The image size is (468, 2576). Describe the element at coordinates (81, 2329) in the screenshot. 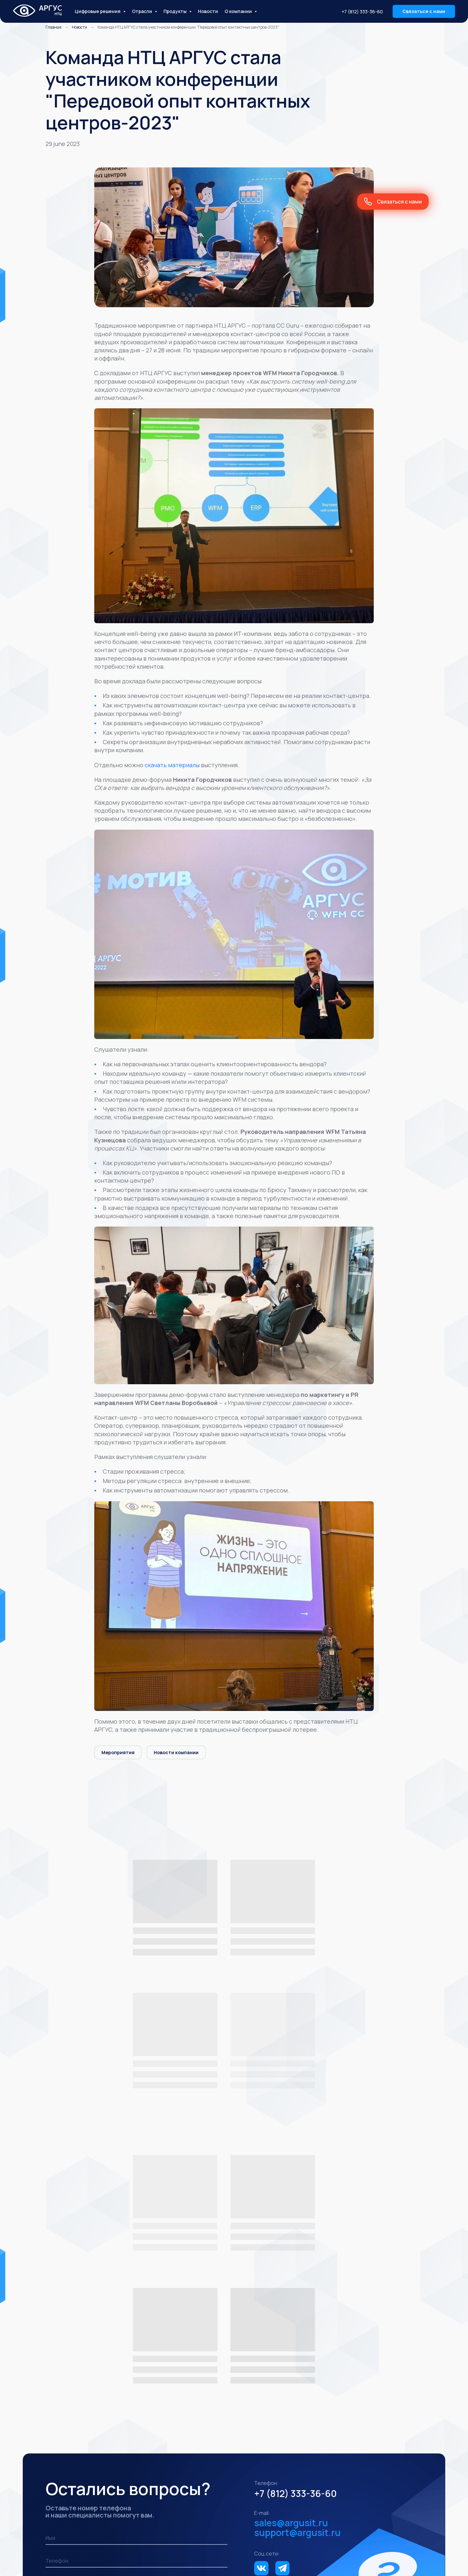

I see `Заказать звонок` at that location.